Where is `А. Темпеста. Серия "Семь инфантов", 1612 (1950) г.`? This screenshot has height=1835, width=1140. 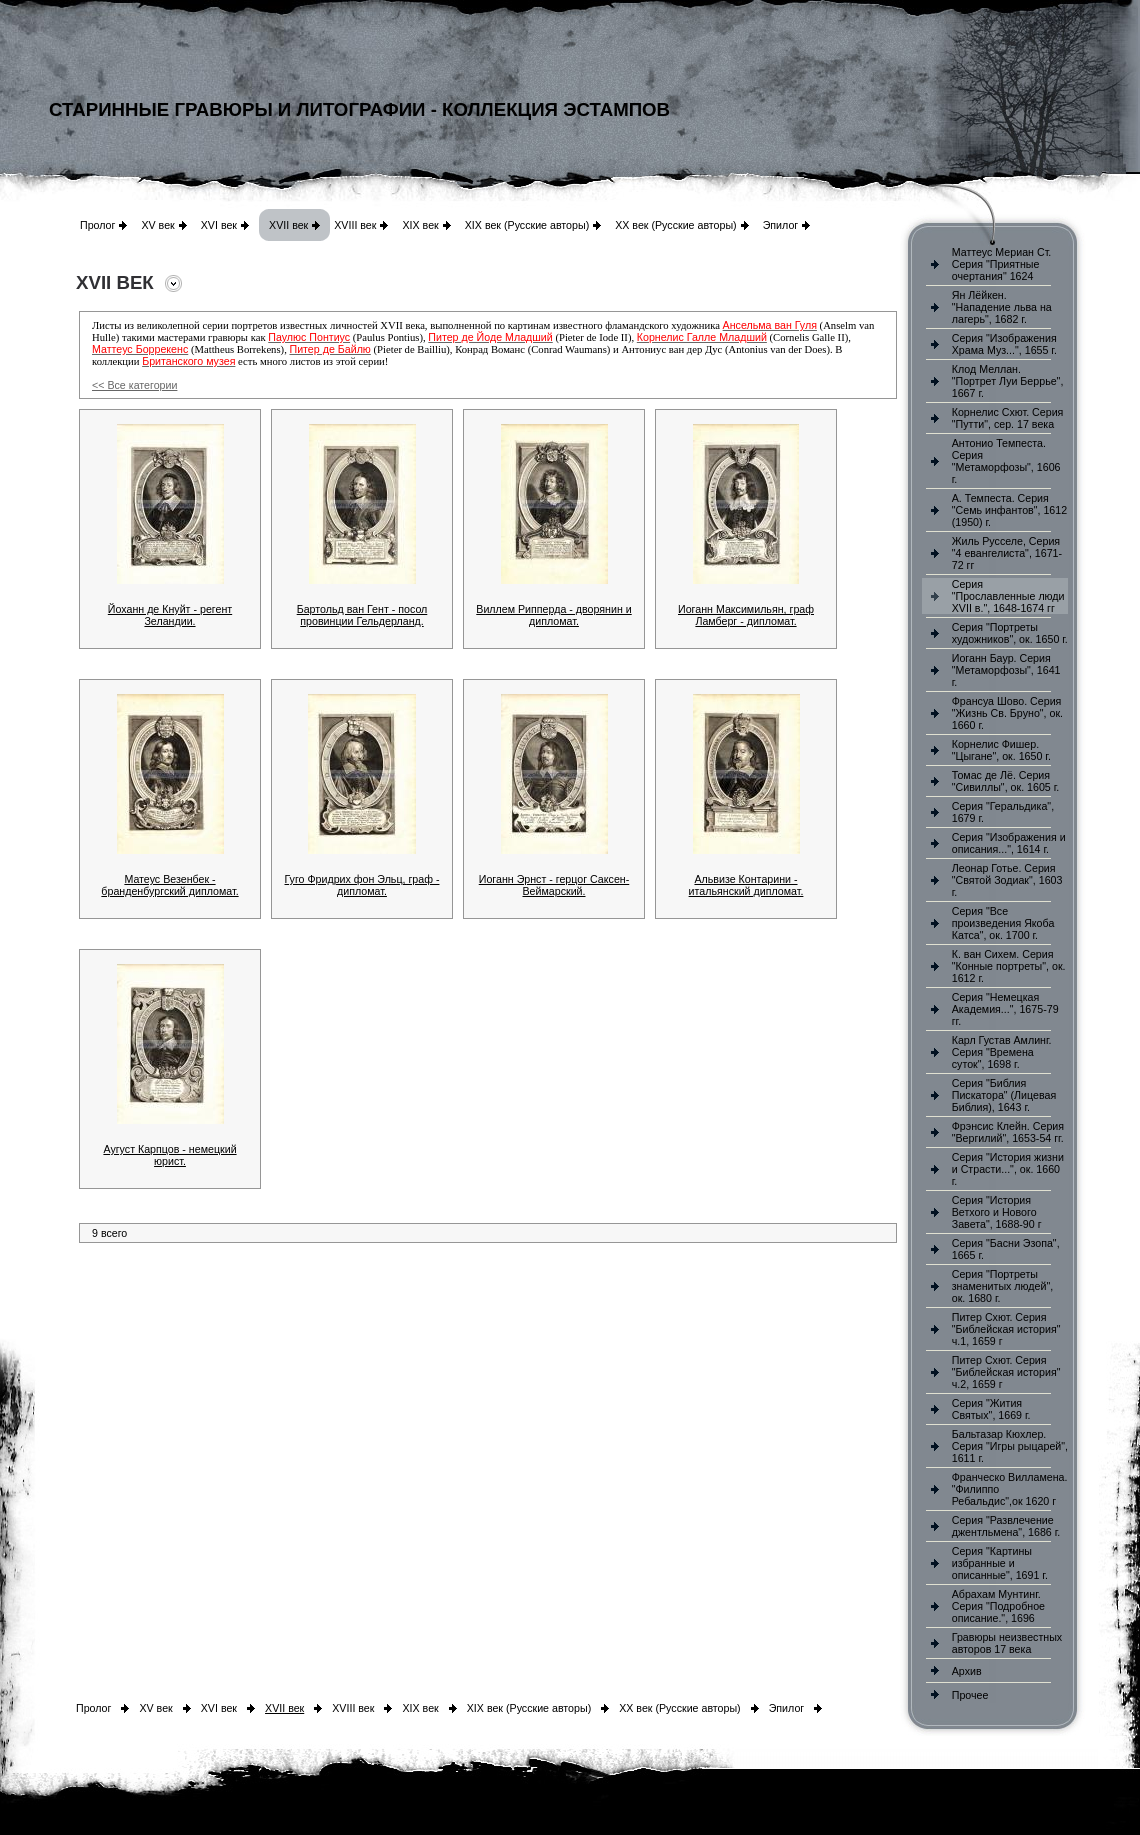 А. Темпеста. Серия "Семь инфантов", 1612 (1950) г. is located at coordinates (1009, 510).